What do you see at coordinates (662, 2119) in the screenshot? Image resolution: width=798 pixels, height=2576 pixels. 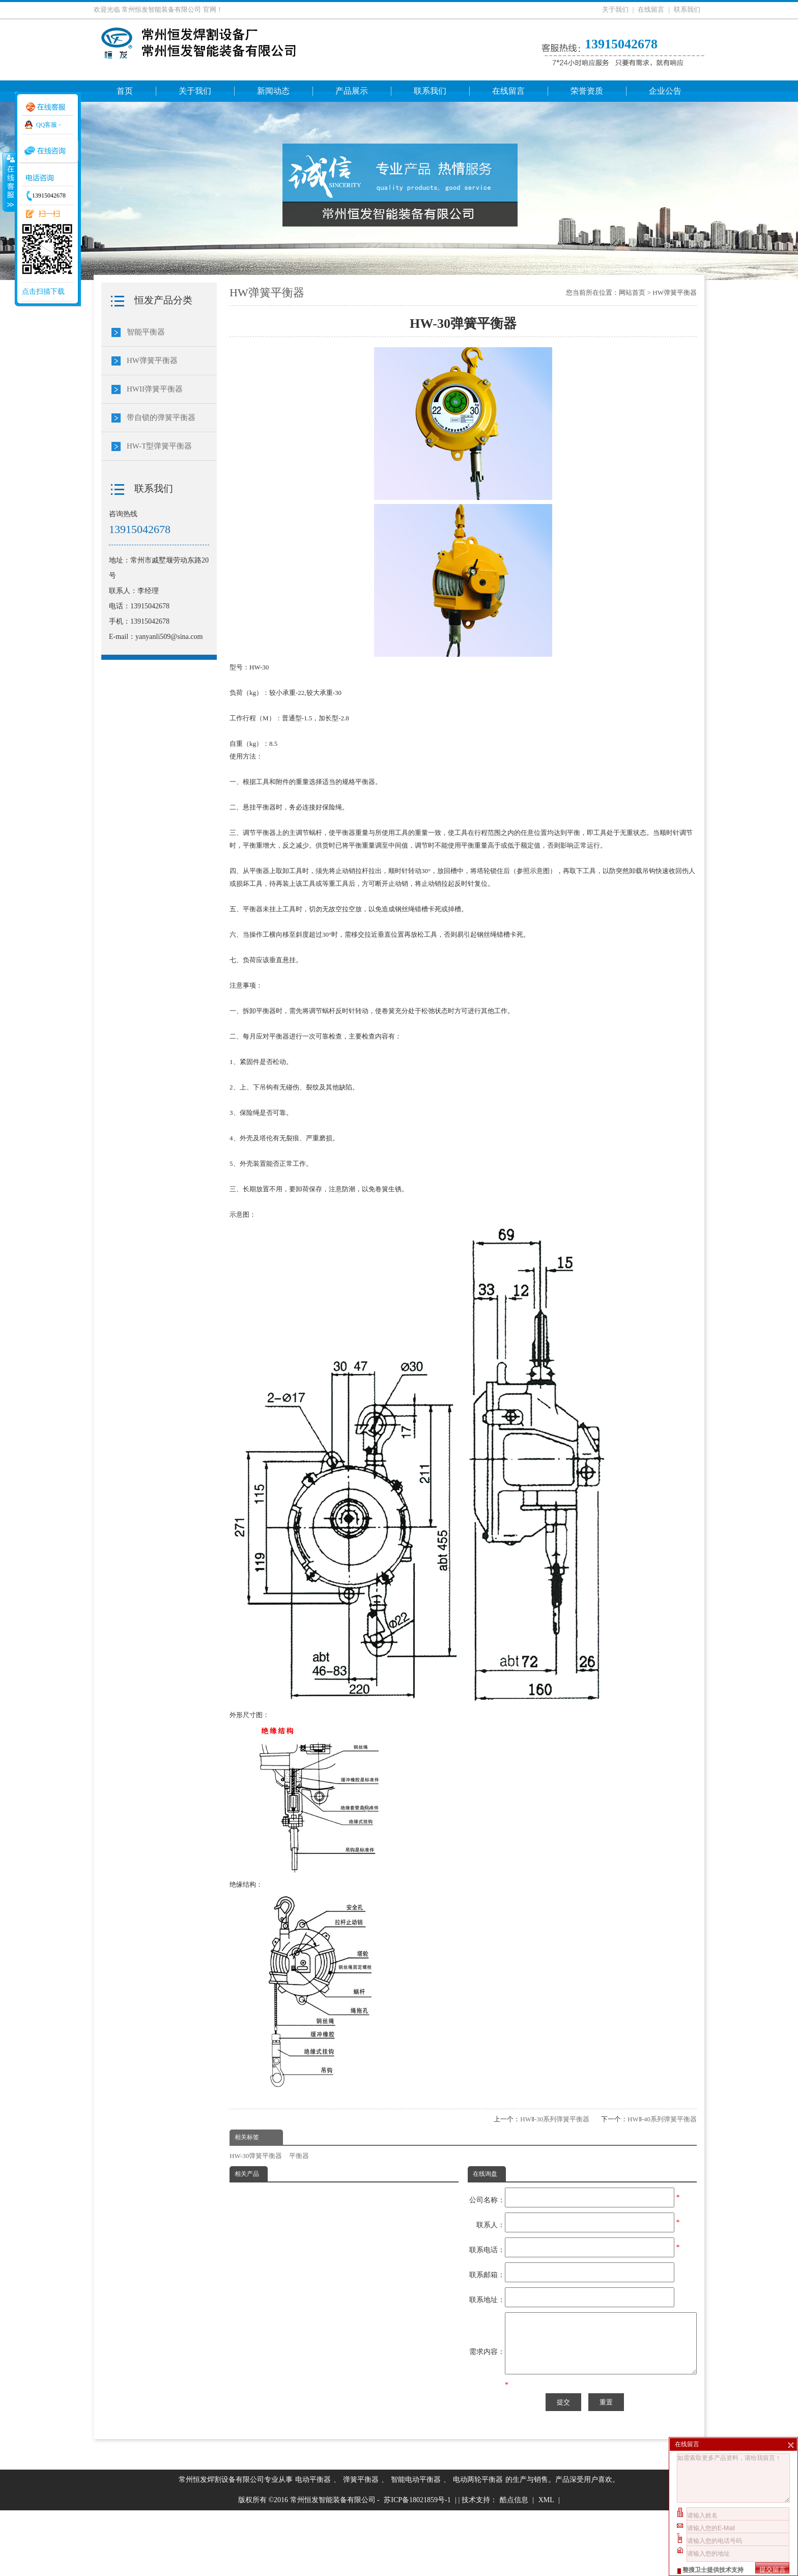 I see `HWⅡ-40系列弹簧平衡器` at bounding box center [662, 2119].